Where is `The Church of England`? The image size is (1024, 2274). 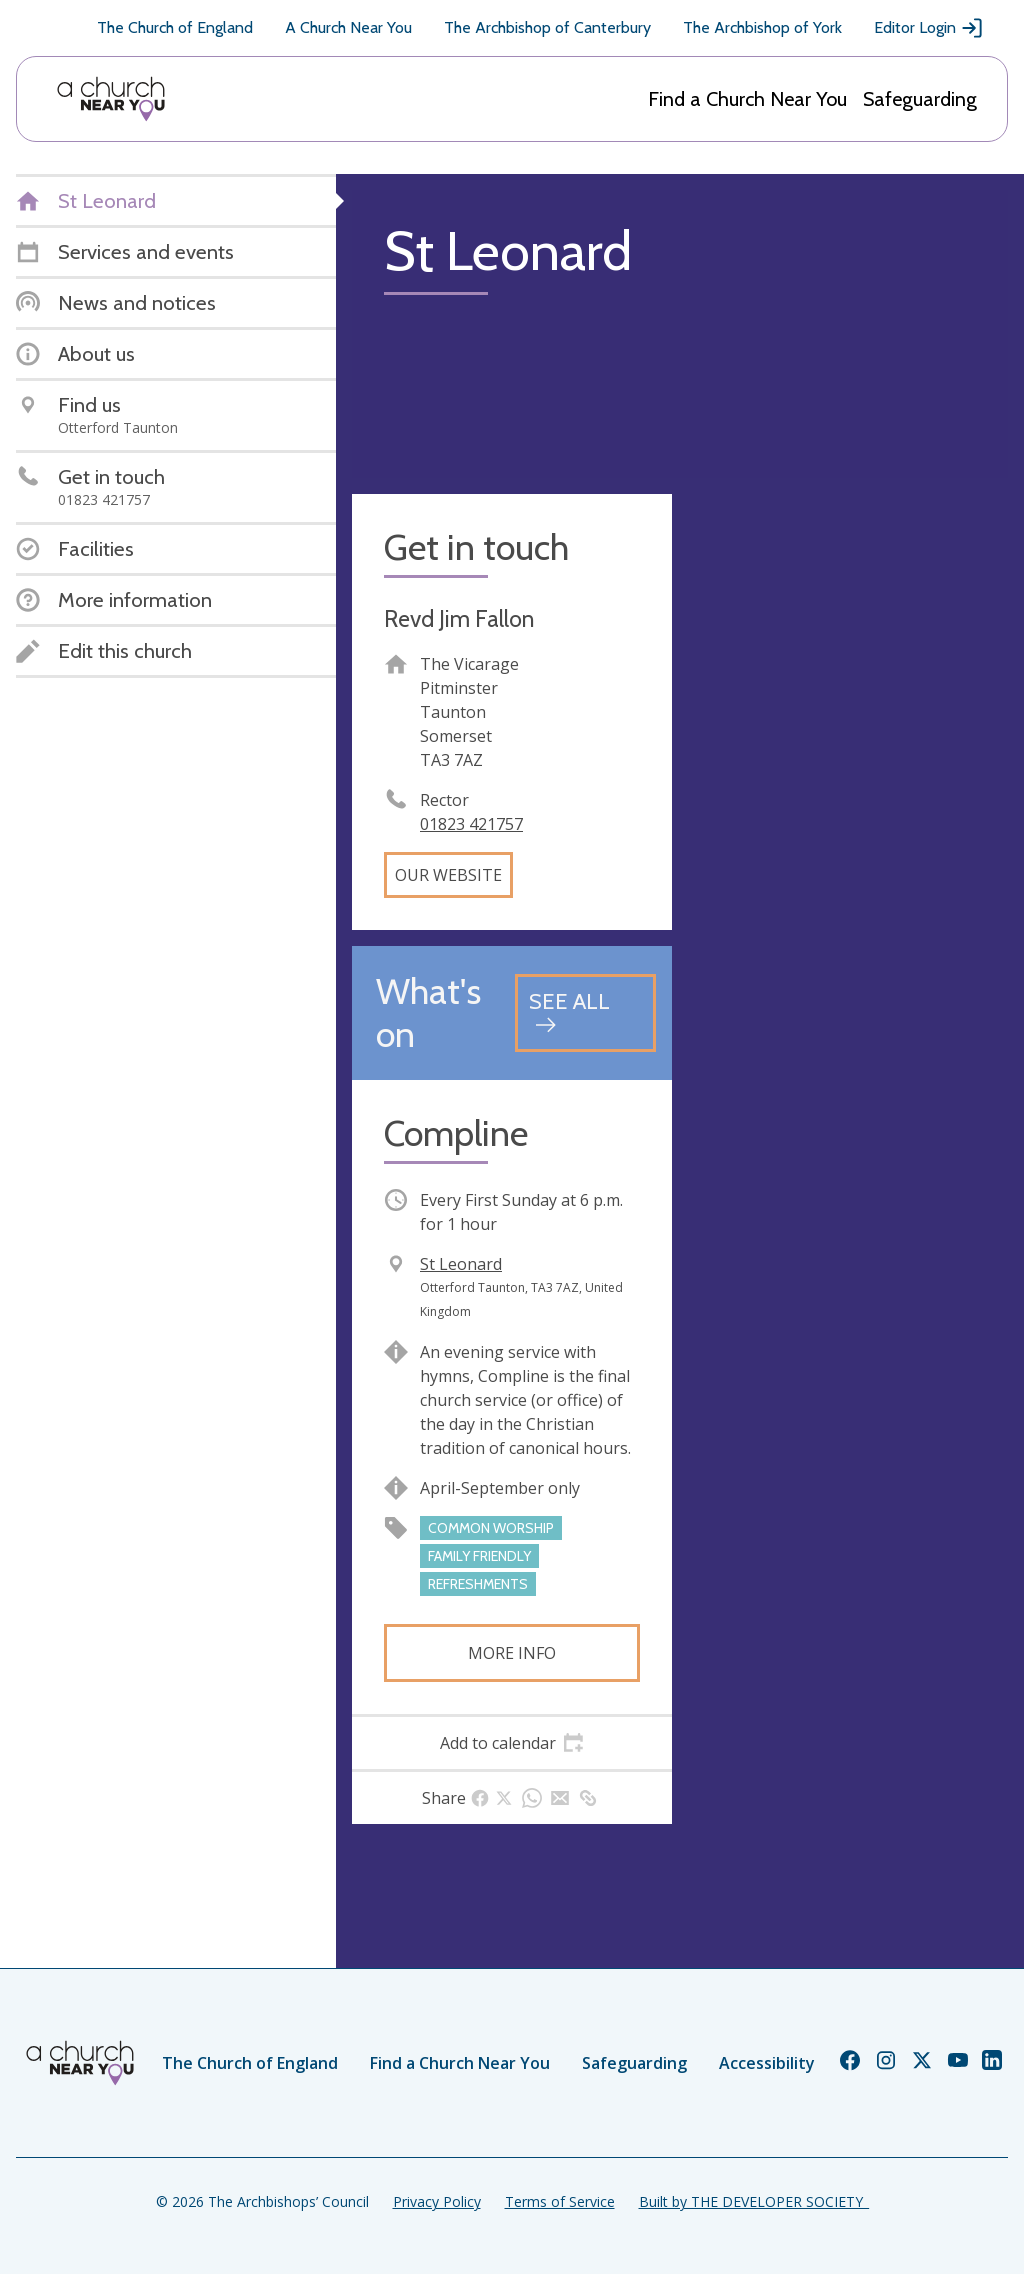
The Church of England is located at coordinates (175, 27).